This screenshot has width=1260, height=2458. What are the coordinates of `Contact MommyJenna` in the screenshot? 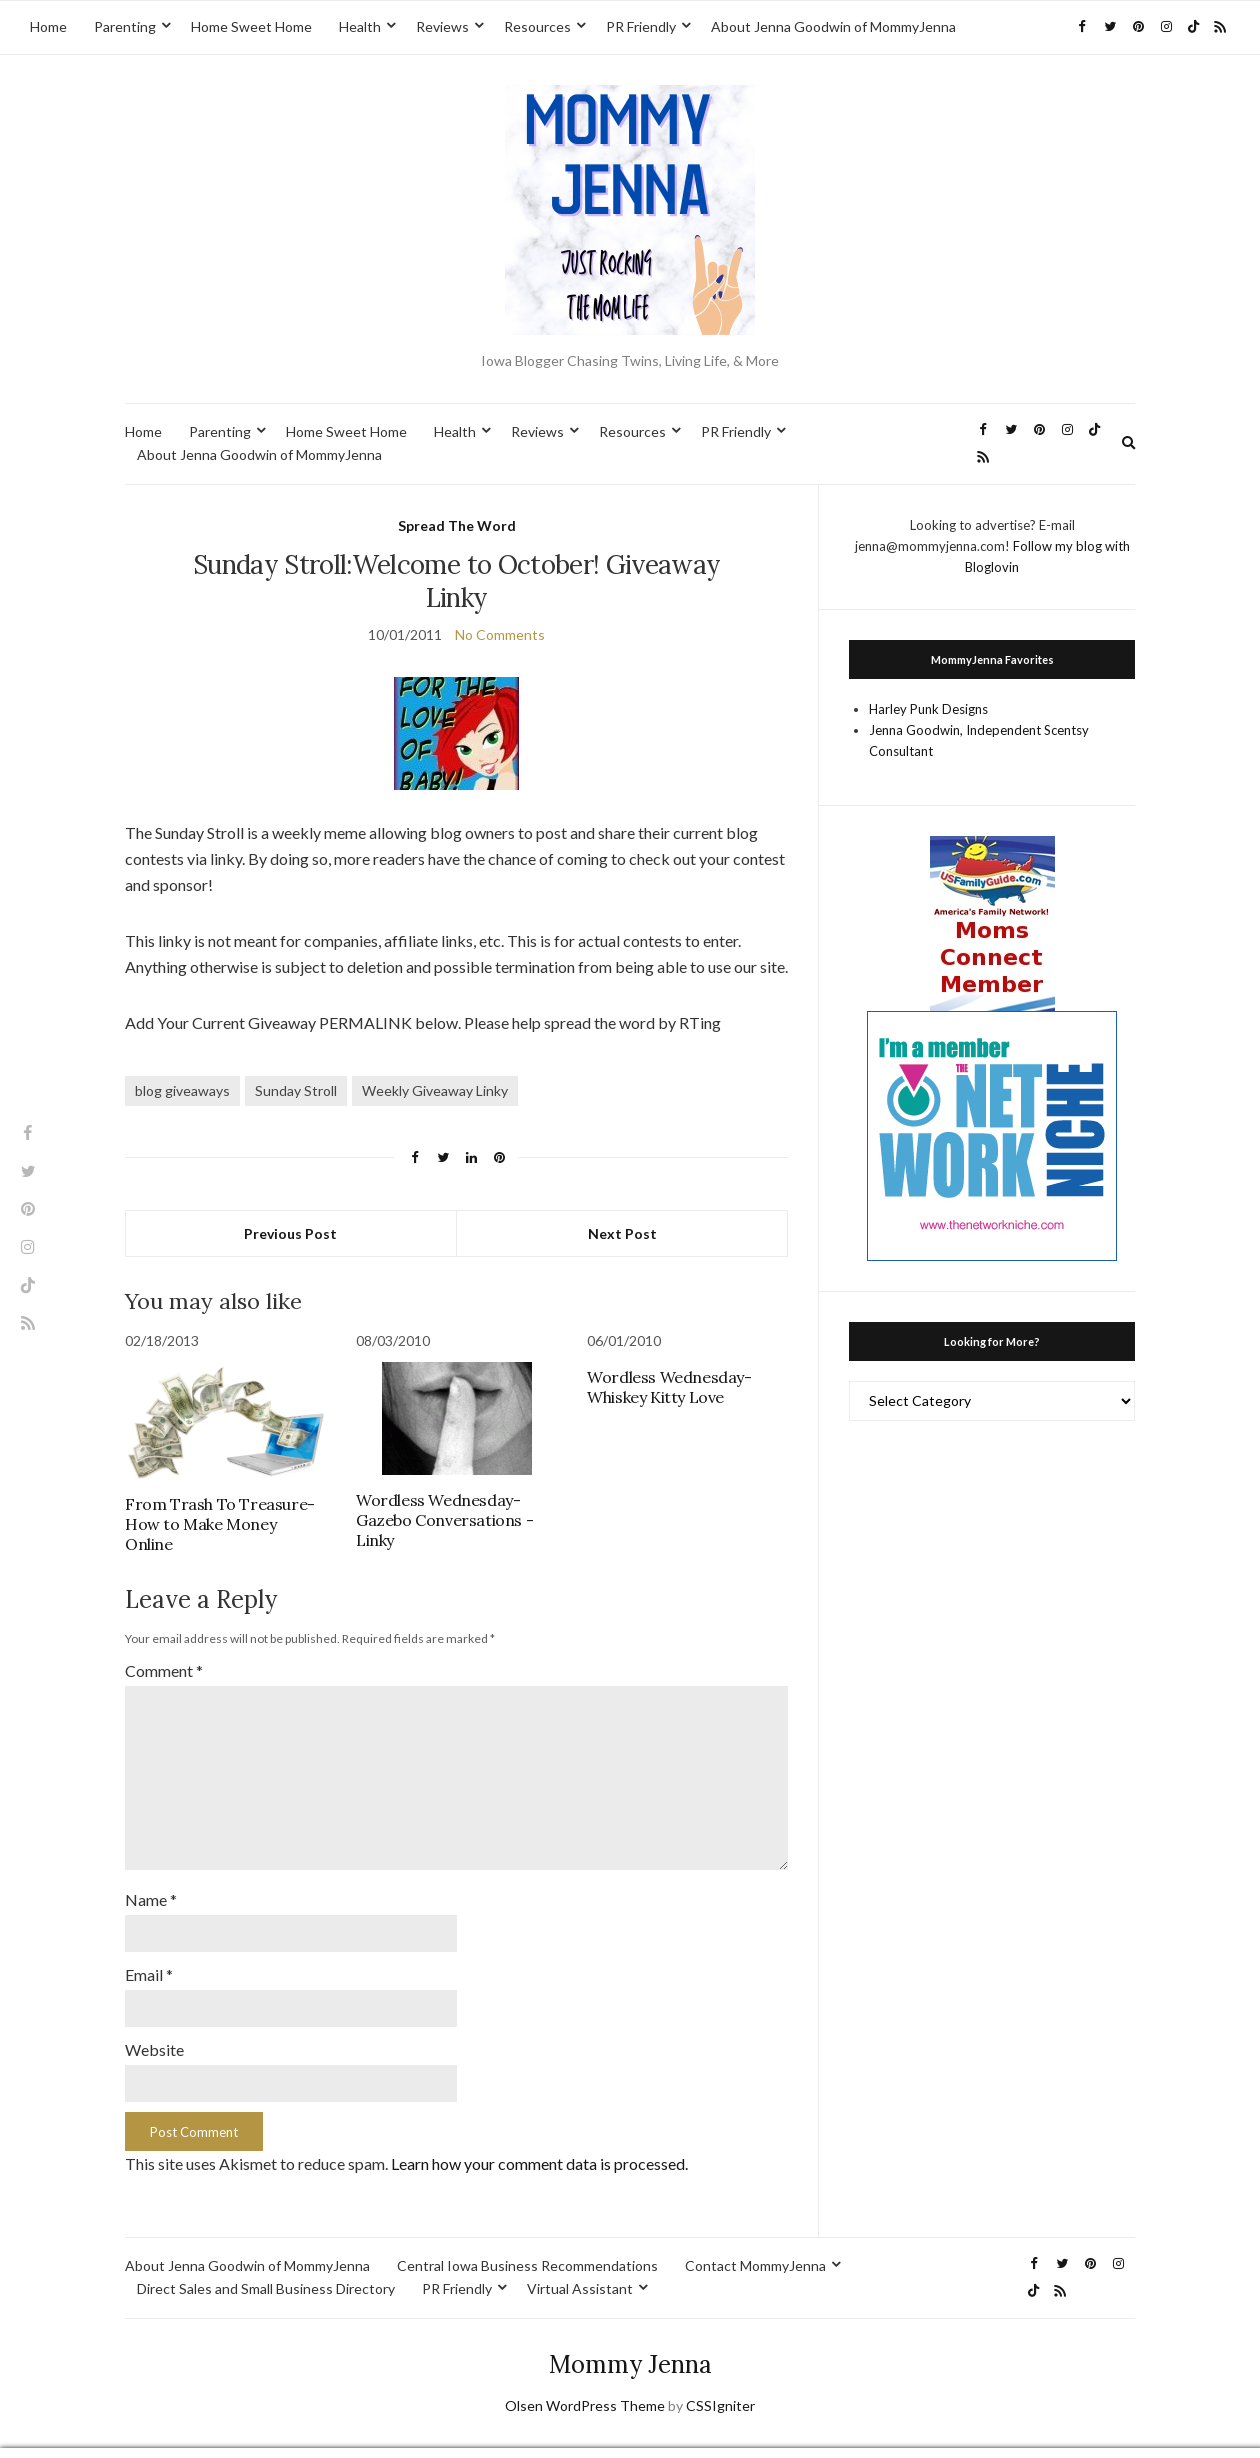 It's located at (755, 2243).